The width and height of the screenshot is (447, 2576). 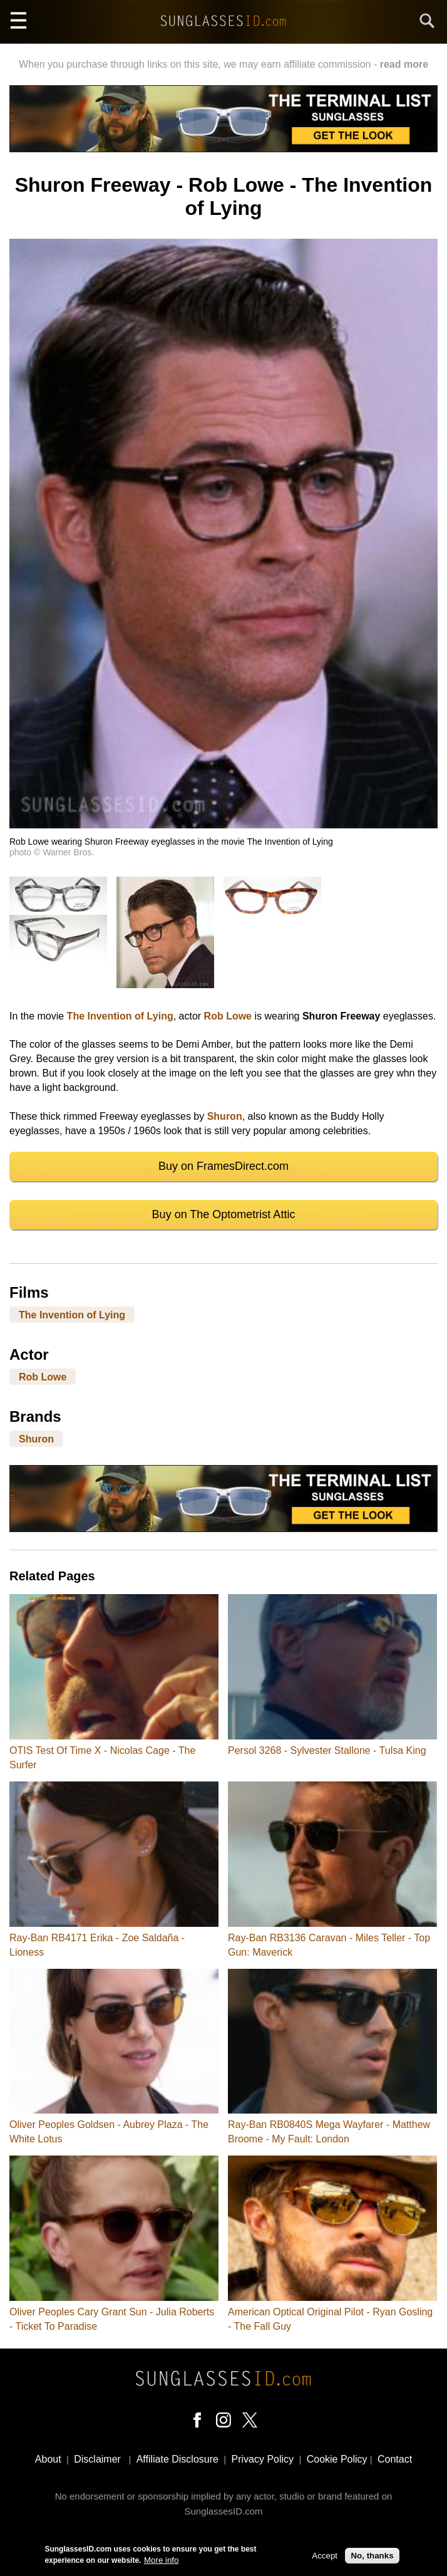 What do you see at coordinates (223, 1166) in the screenshot?
I see `Buy on FramesDirect.com` at bounding box center [223, 1166].